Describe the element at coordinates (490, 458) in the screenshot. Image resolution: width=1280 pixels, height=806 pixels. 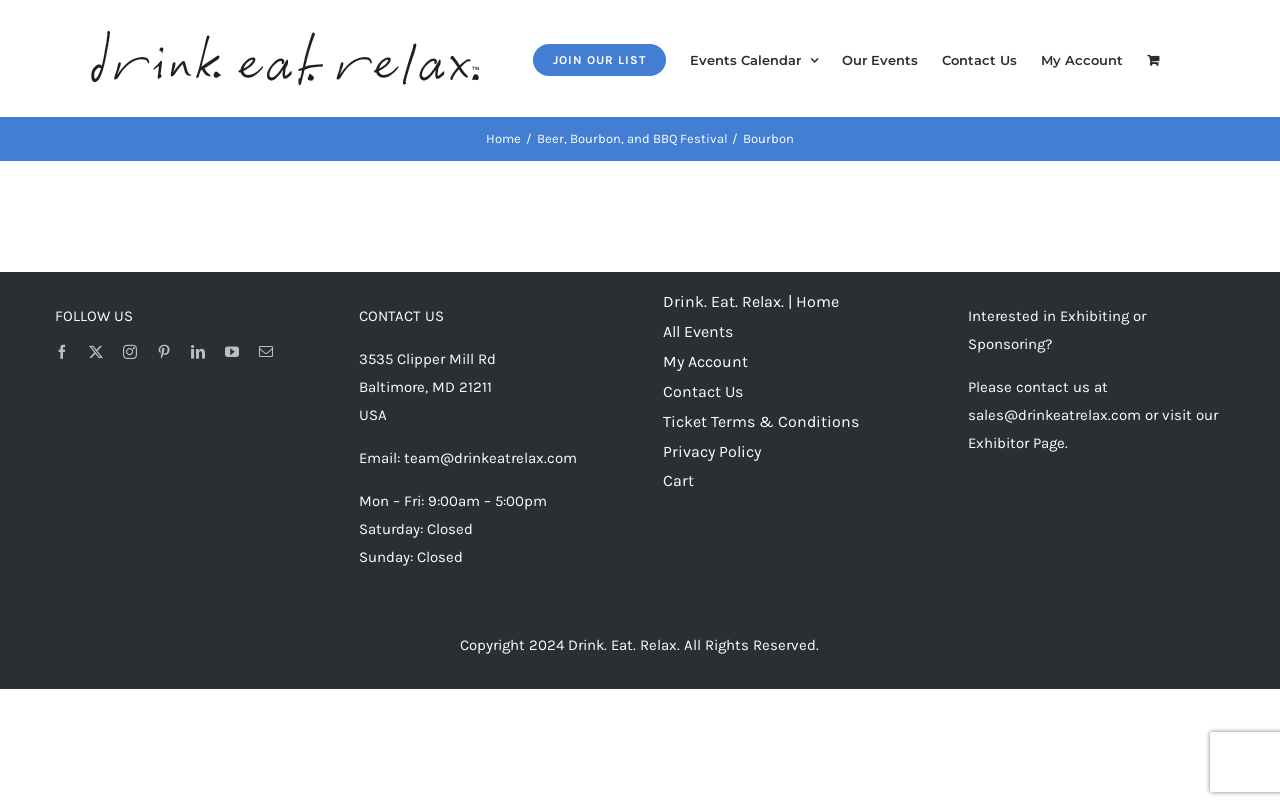
I see `team@drinkeatrelax.com` at that location.